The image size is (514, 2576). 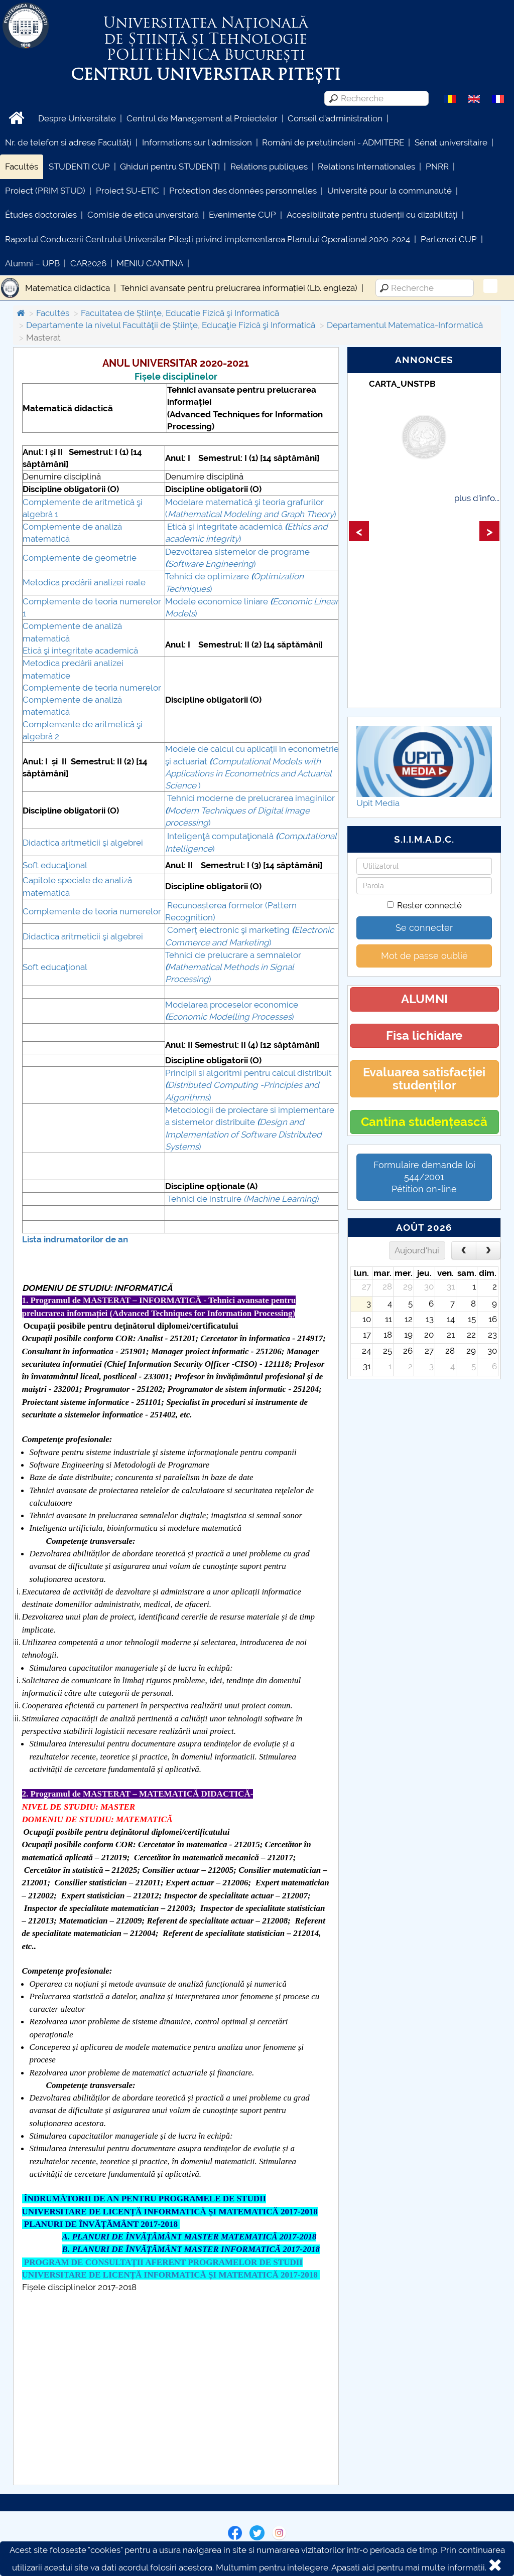 What do you see at coordinates (451, 142) in the screenshot?
I see `Sénat universitaire` at bounding box center [451, 142].